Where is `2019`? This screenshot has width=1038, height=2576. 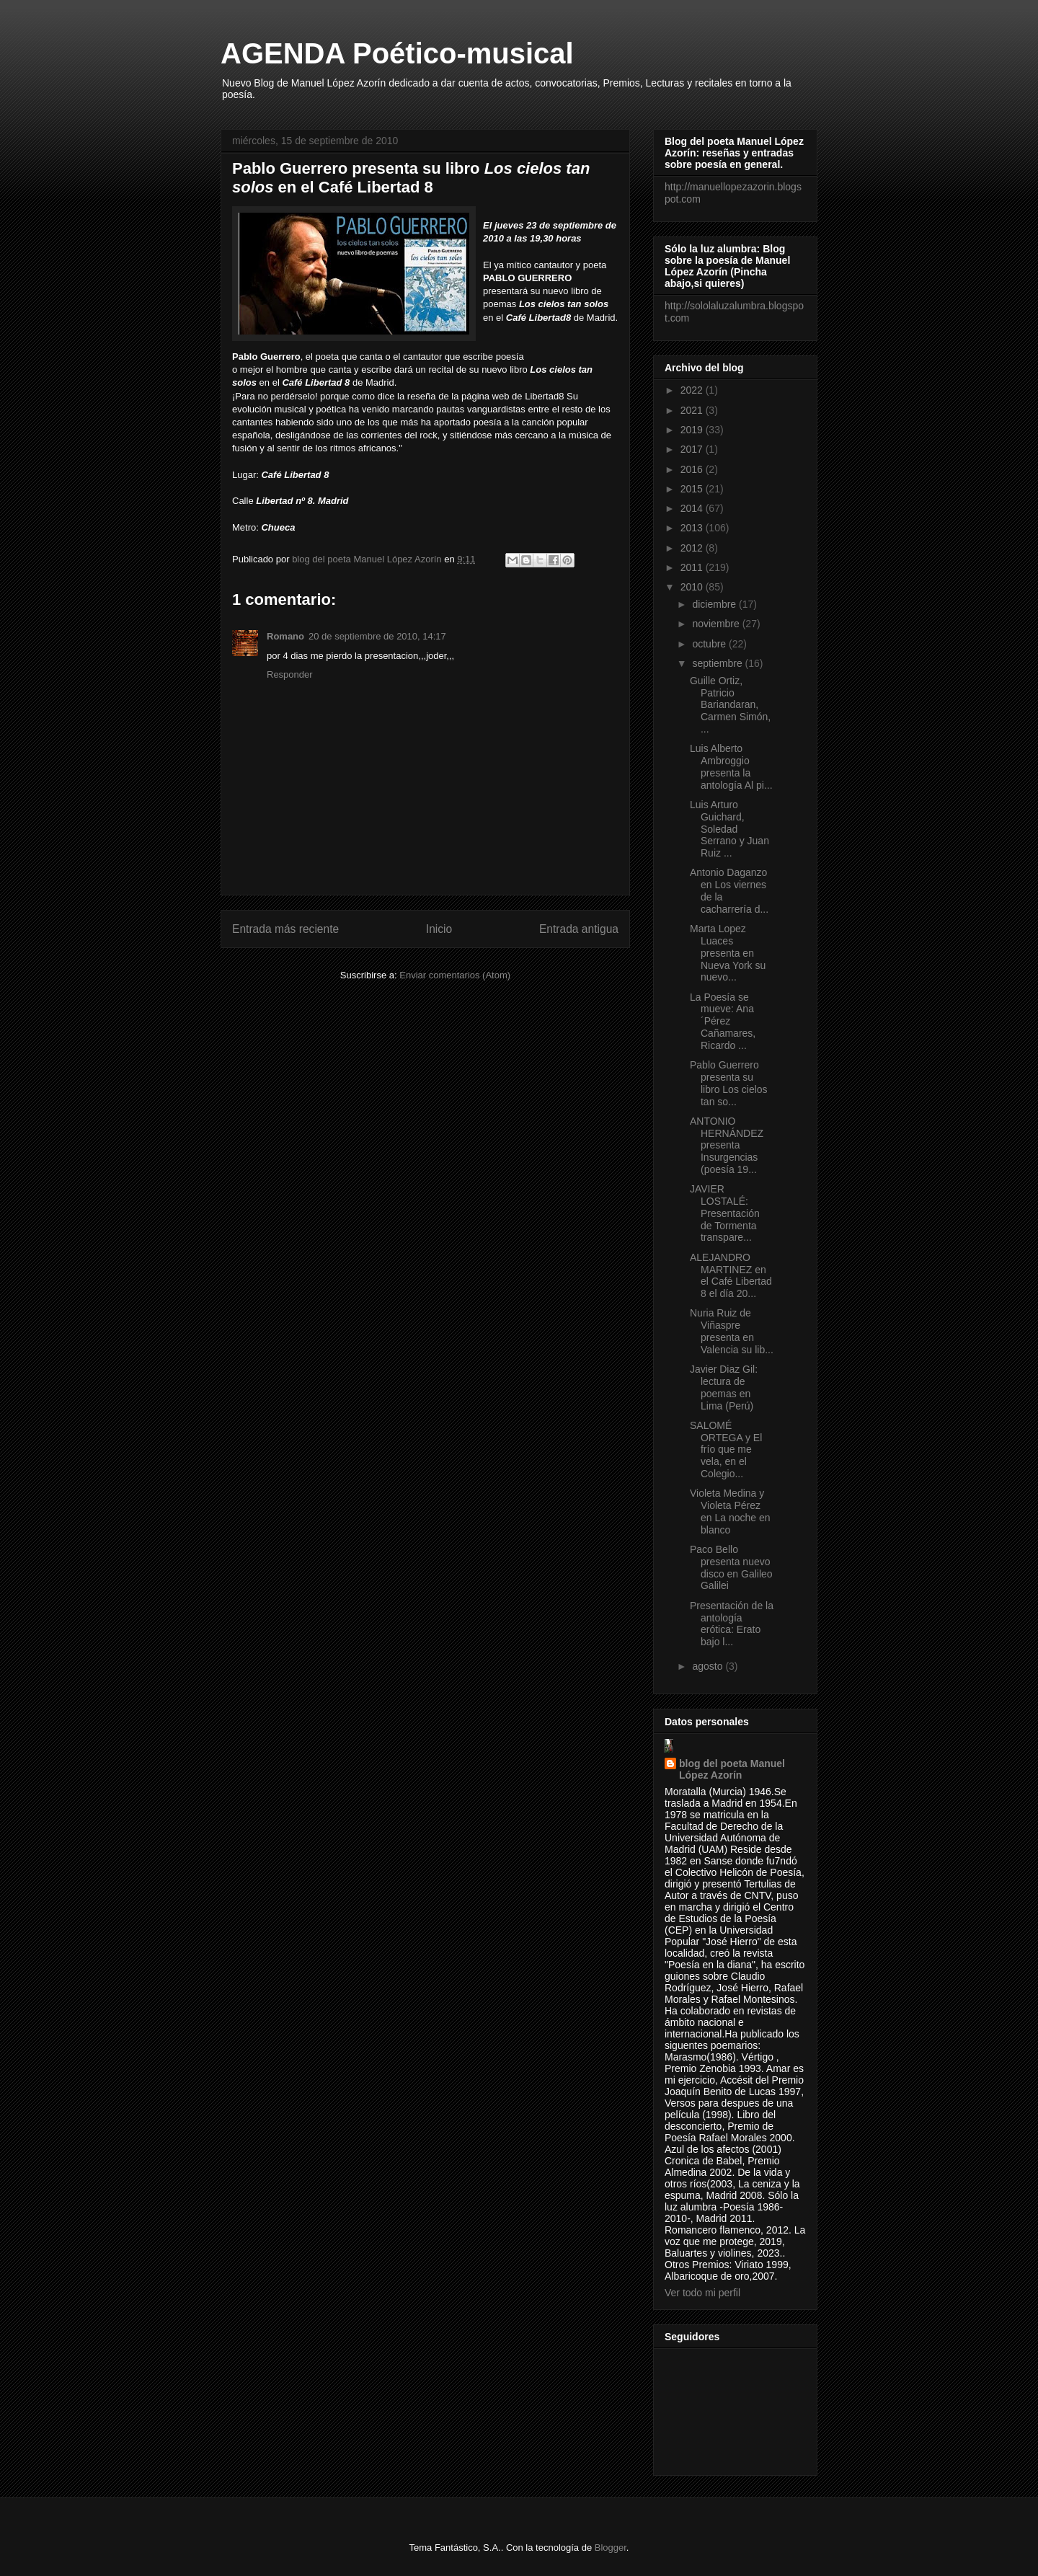 2019 is located at coordinates (693, 429).